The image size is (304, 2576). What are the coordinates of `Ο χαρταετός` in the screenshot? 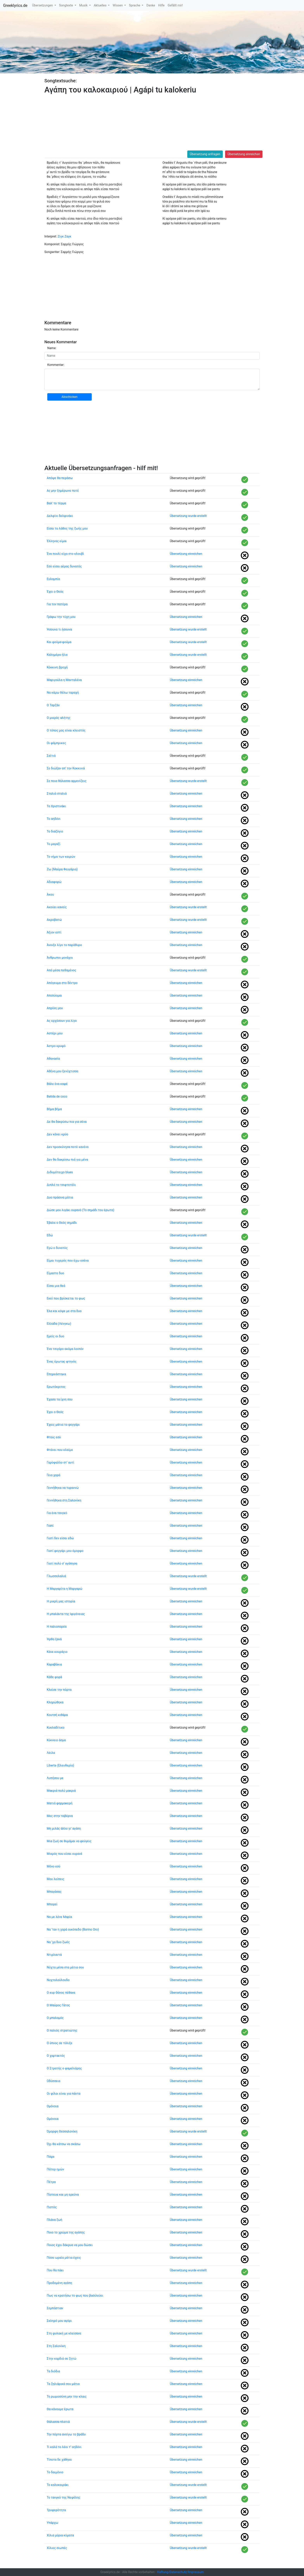 It's located at (56, 2056).